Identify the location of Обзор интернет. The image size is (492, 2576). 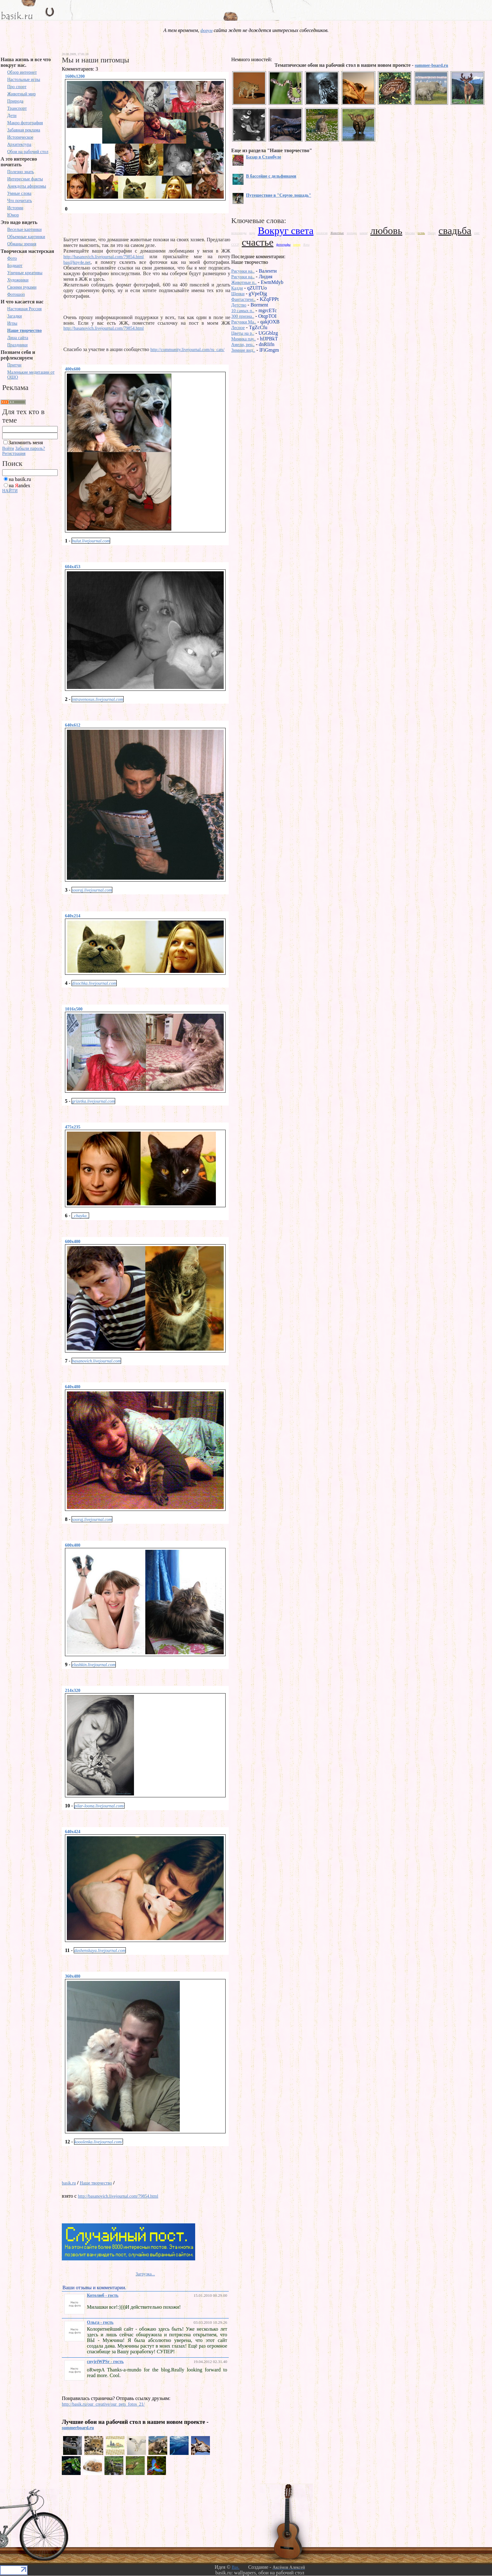
(22, 72).